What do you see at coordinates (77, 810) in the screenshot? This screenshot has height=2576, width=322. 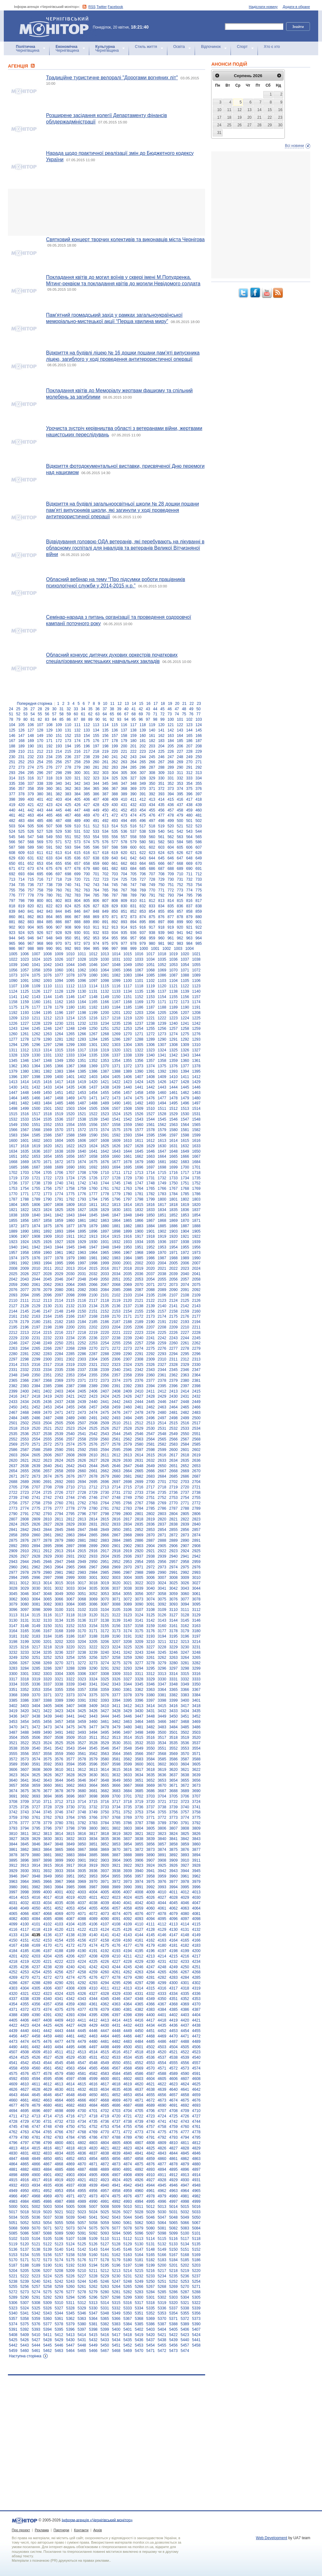 I see `447` at bounding box center [77, 810].